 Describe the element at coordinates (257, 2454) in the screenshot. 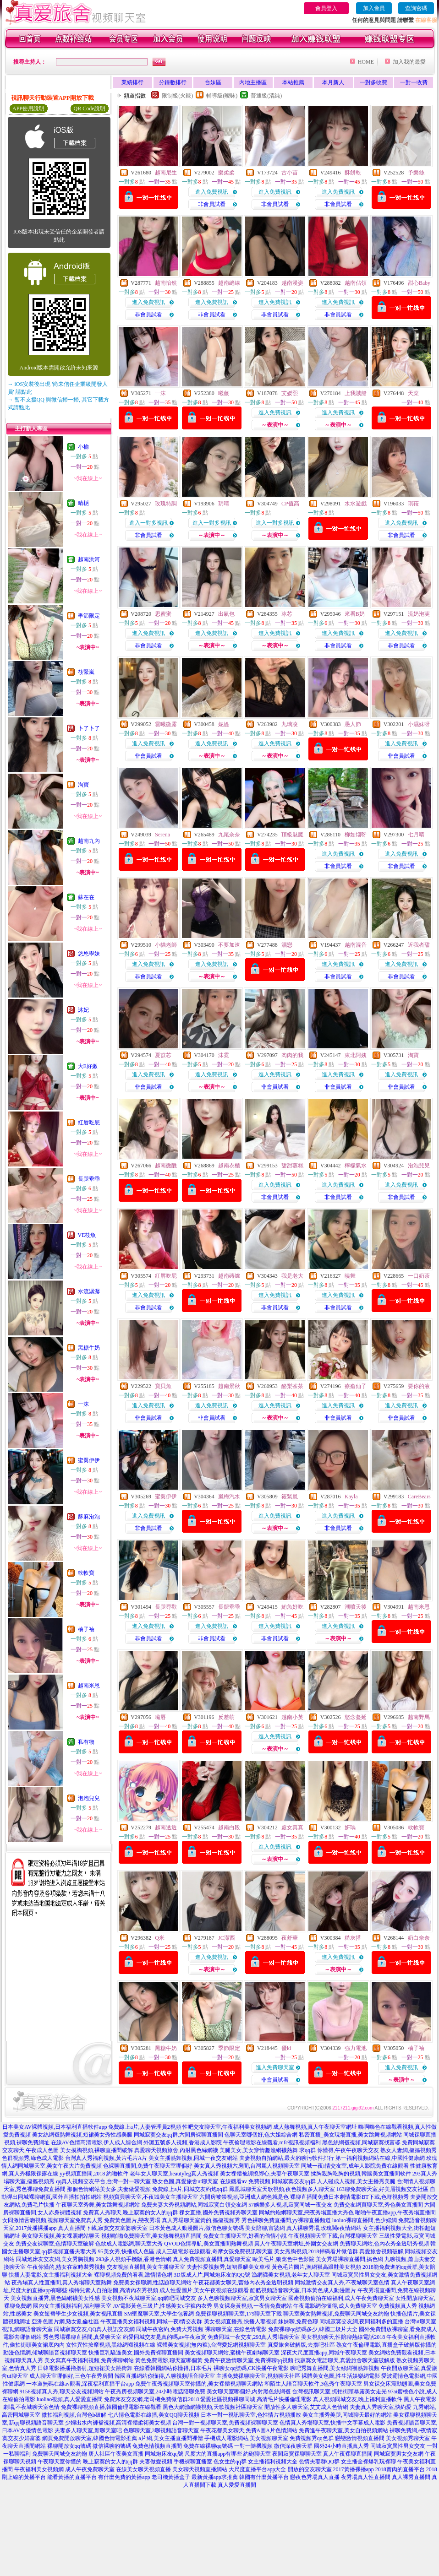

I see `約砲聊天室` at that location.